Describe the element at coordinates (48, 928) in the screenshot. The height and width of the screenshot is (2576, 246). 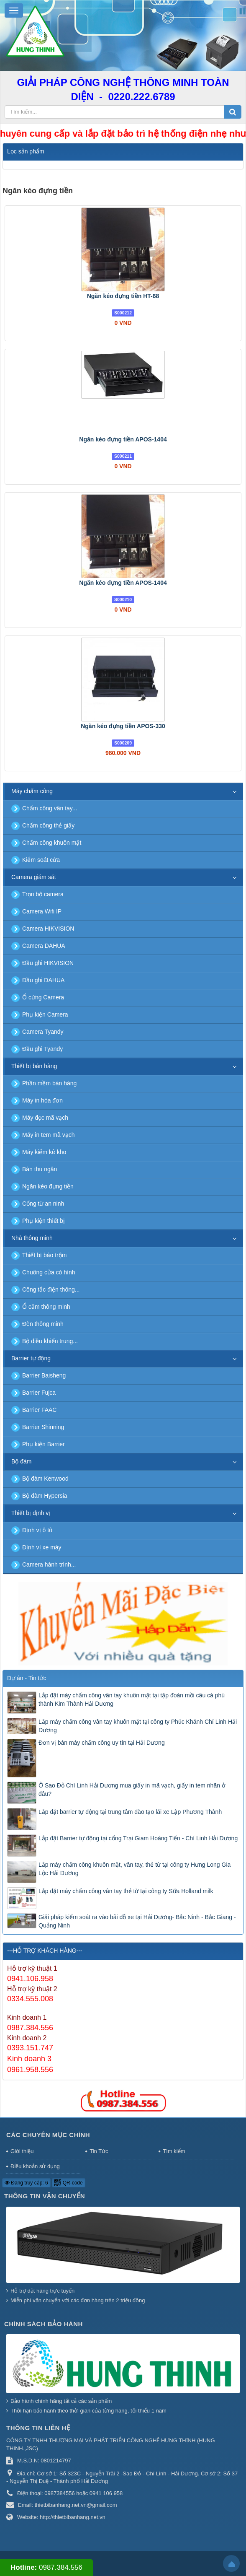
I see `Camera HIKVISION` at that location.